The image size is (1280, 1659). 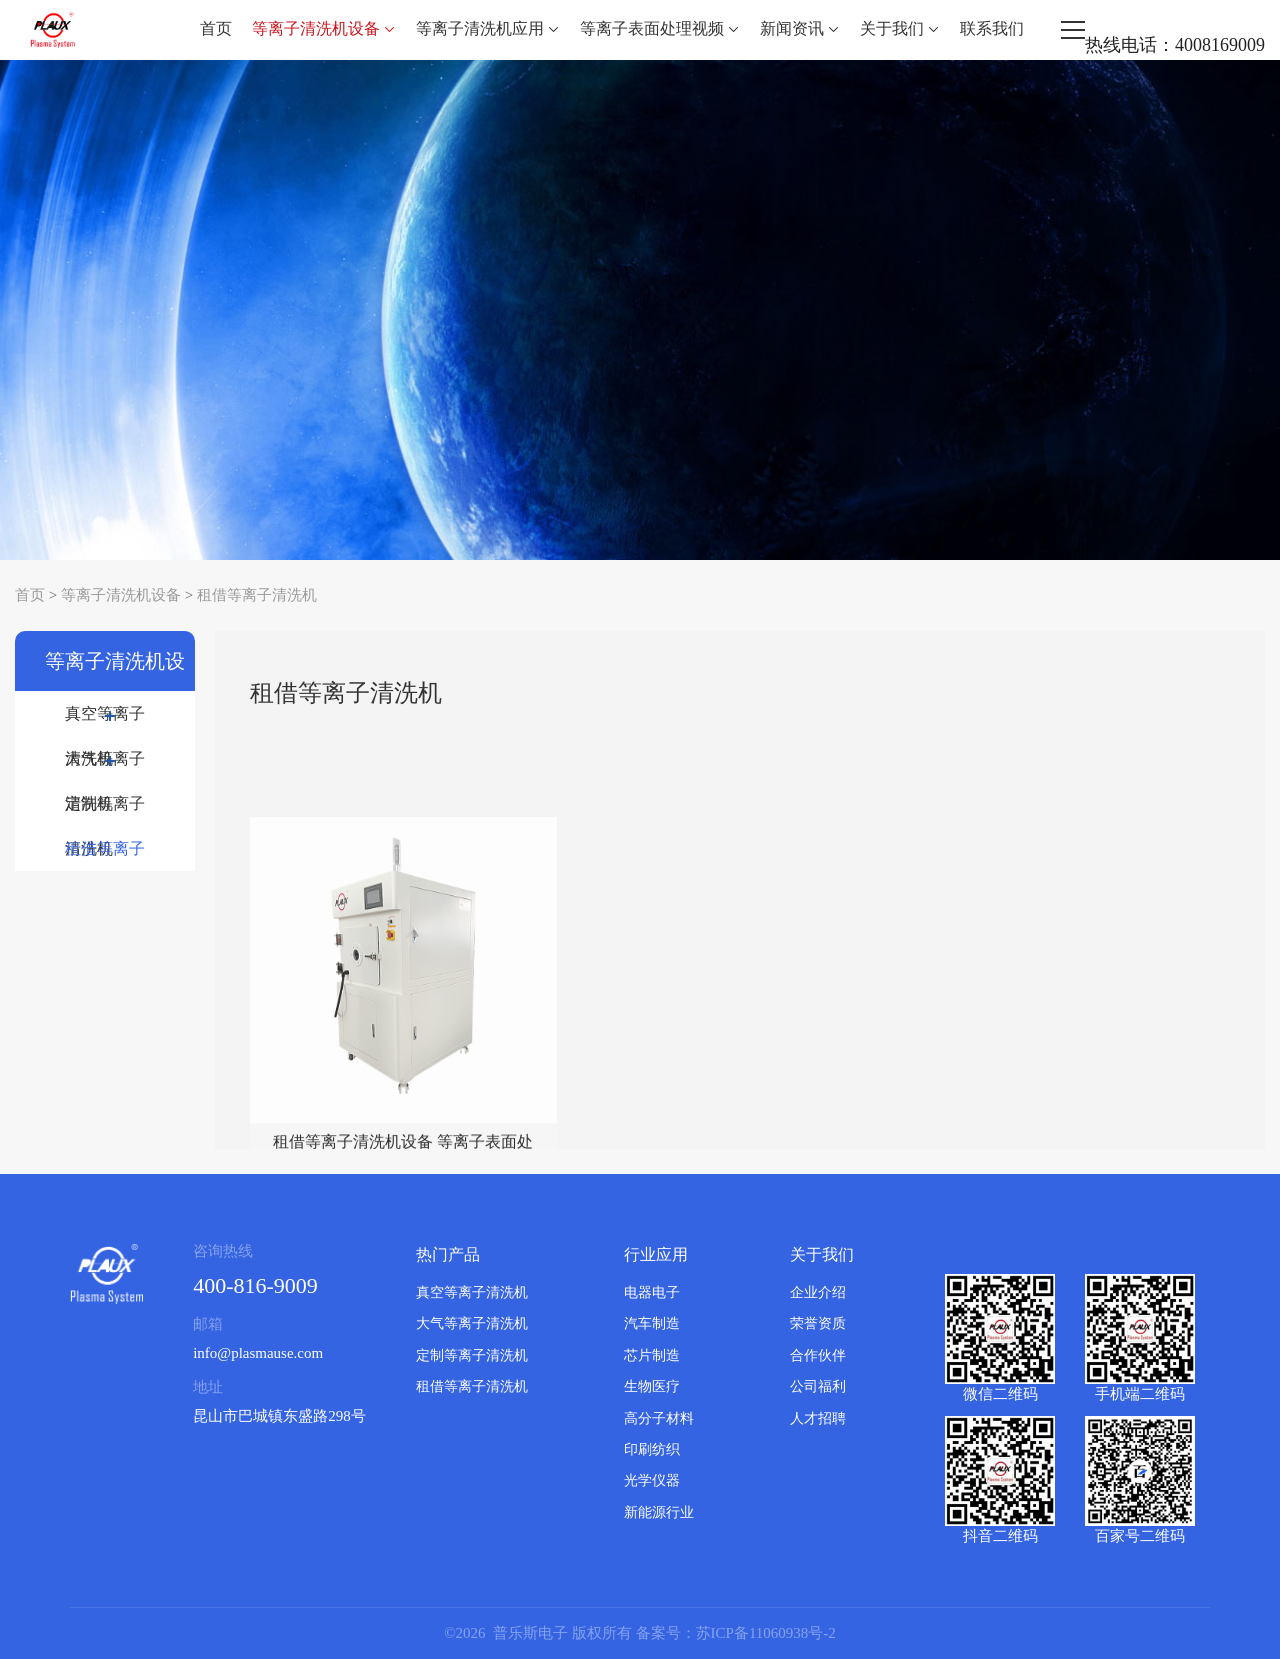 I want to click on 高分子材料, so click(x=659, y=1418).